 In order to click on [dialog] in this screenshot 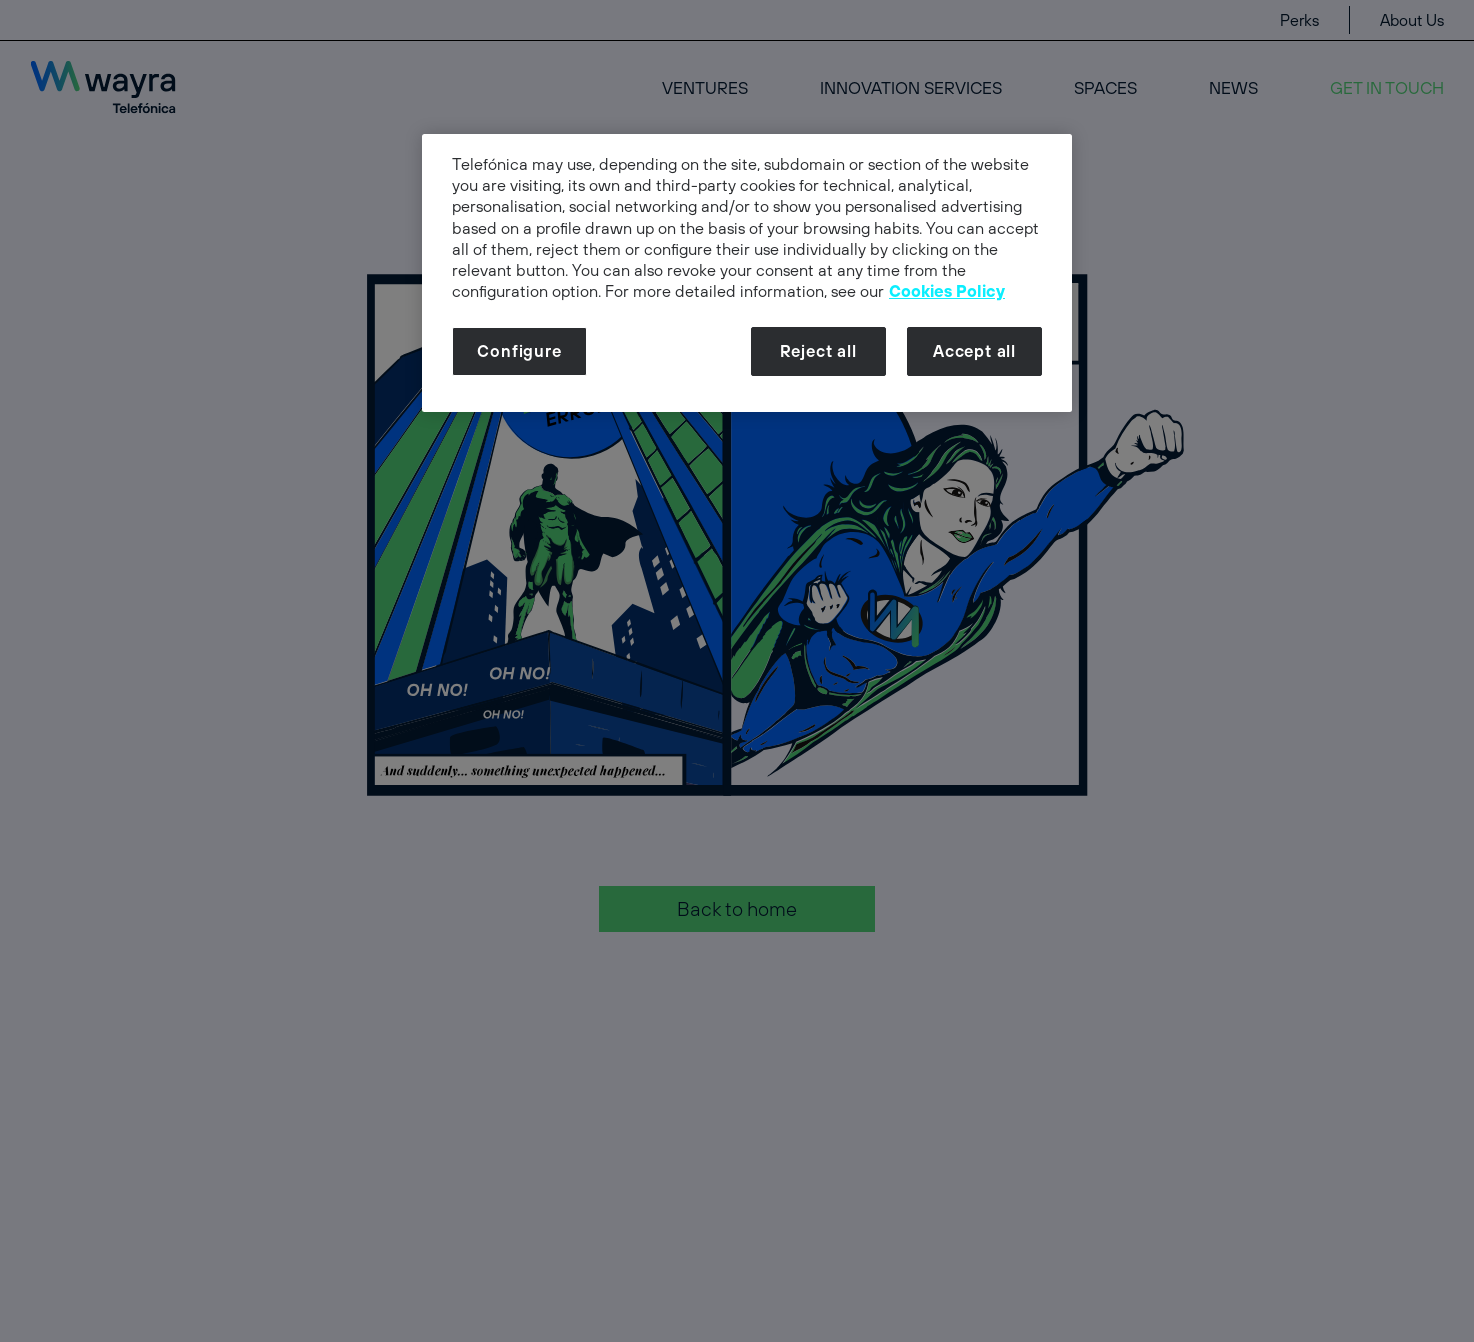, I will do `click(747, 273)`.